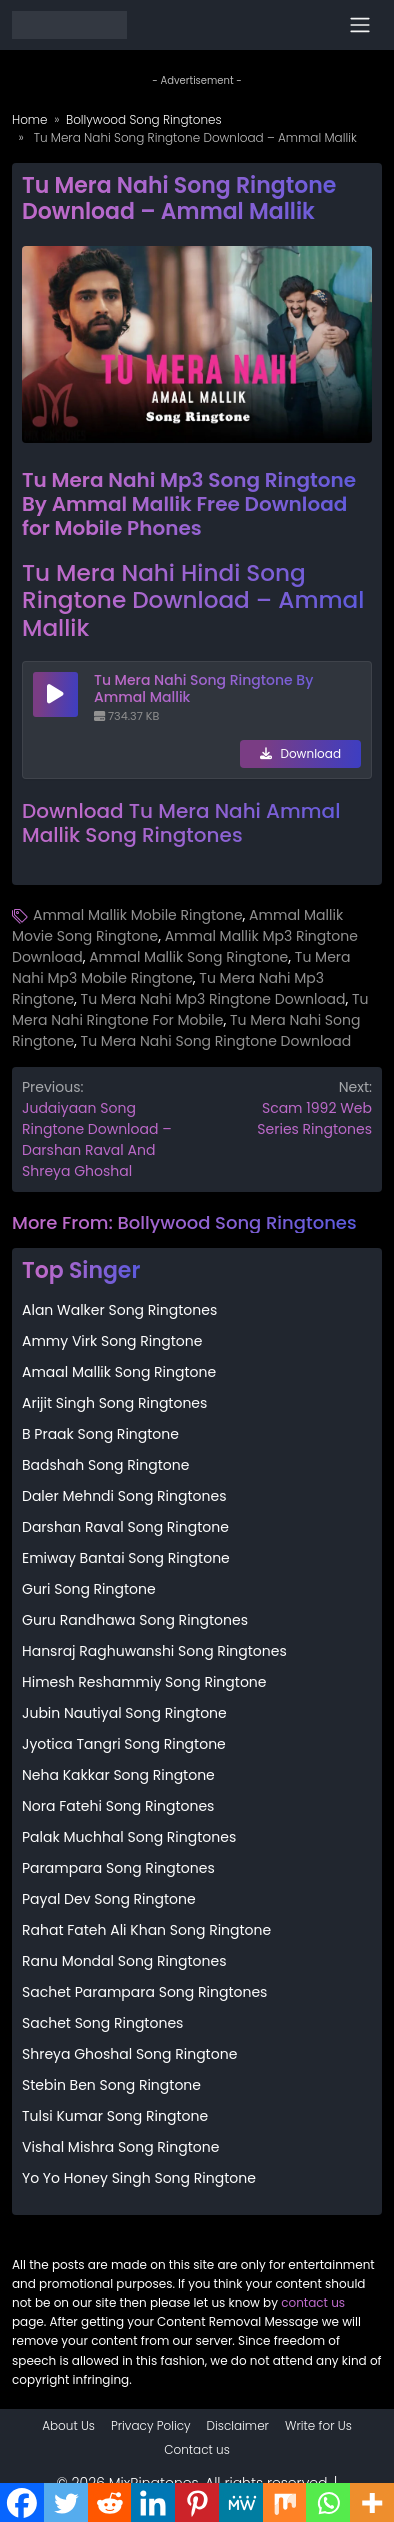 Image resolution: width=394 pixels, height=2522 pixels. What do you see at coordinates (118, 1806) in the screenshot?
I see `Nora Fatehi Song Ringtones` at bounding box center [118, 1806].